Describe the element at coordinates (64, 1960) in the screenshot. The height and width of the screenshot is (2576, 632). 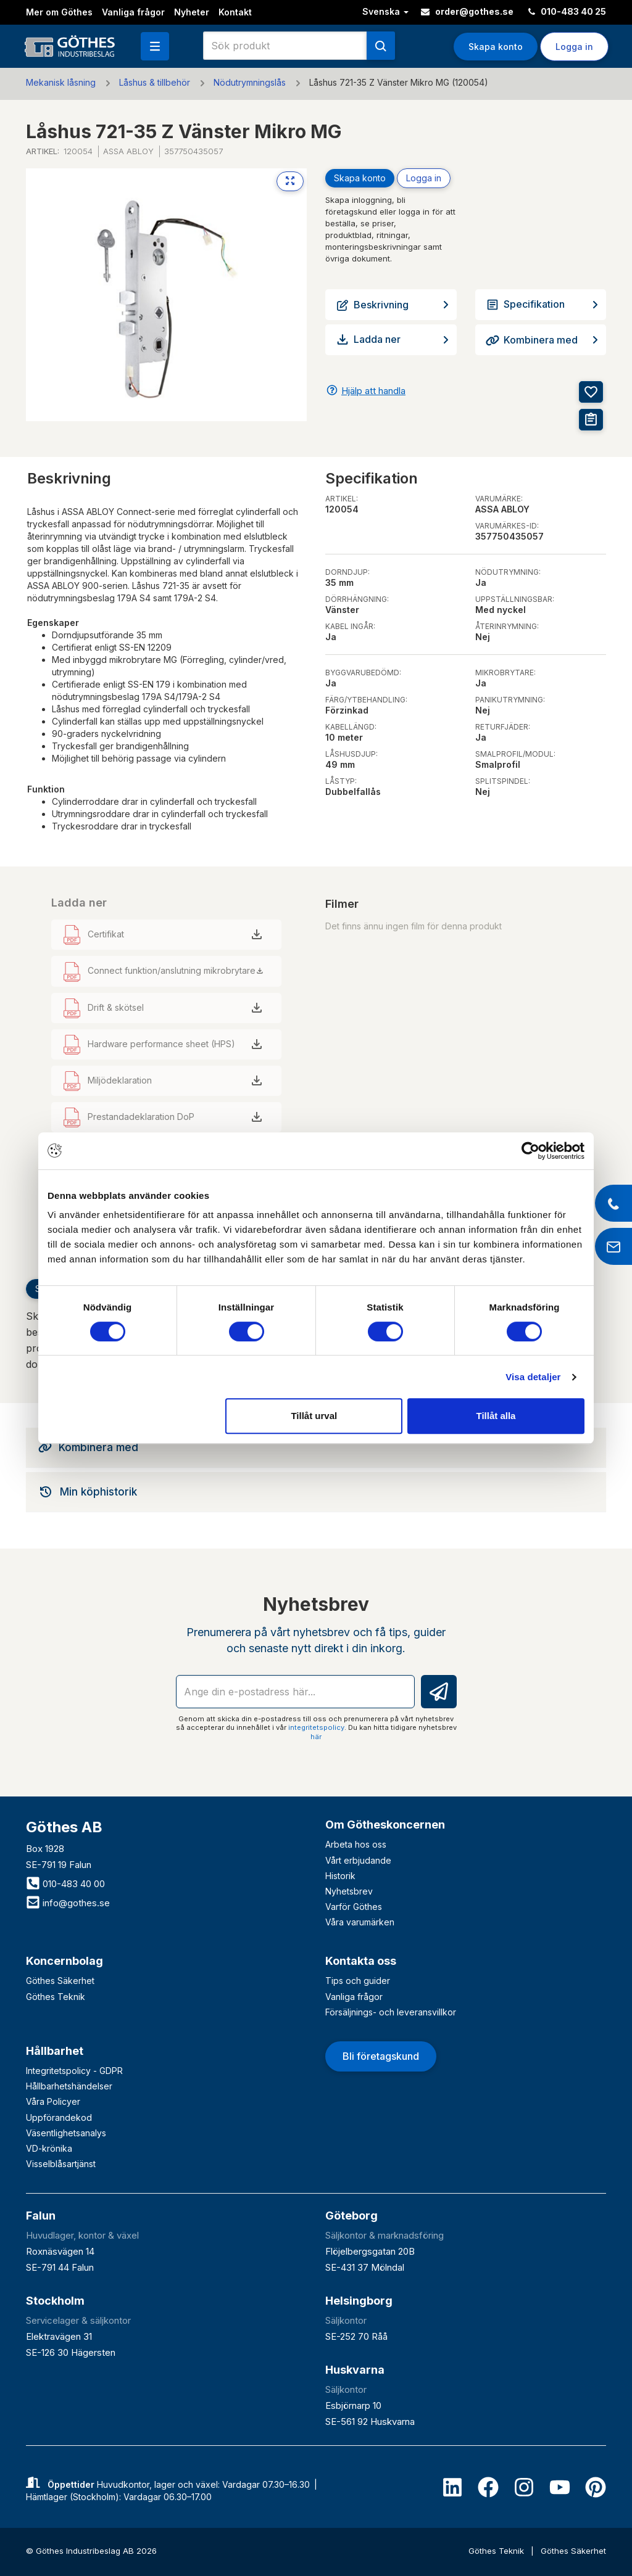
I see `Koncernbolag` at that location.